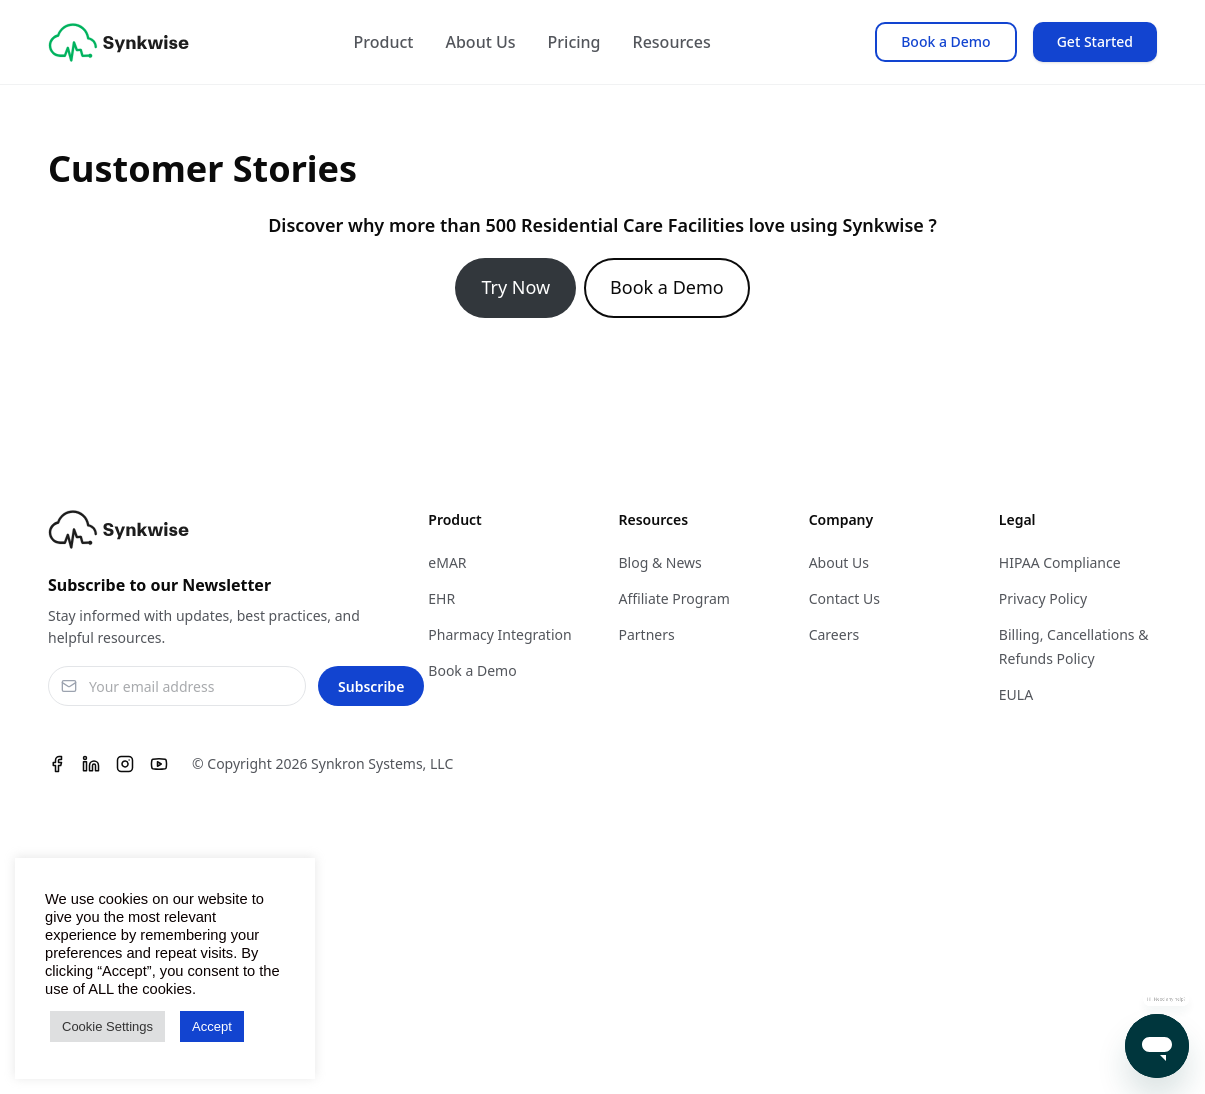  Describe the element at coordinates (91, 764) in the screenshot. I see `[Linkedin]` at that location.